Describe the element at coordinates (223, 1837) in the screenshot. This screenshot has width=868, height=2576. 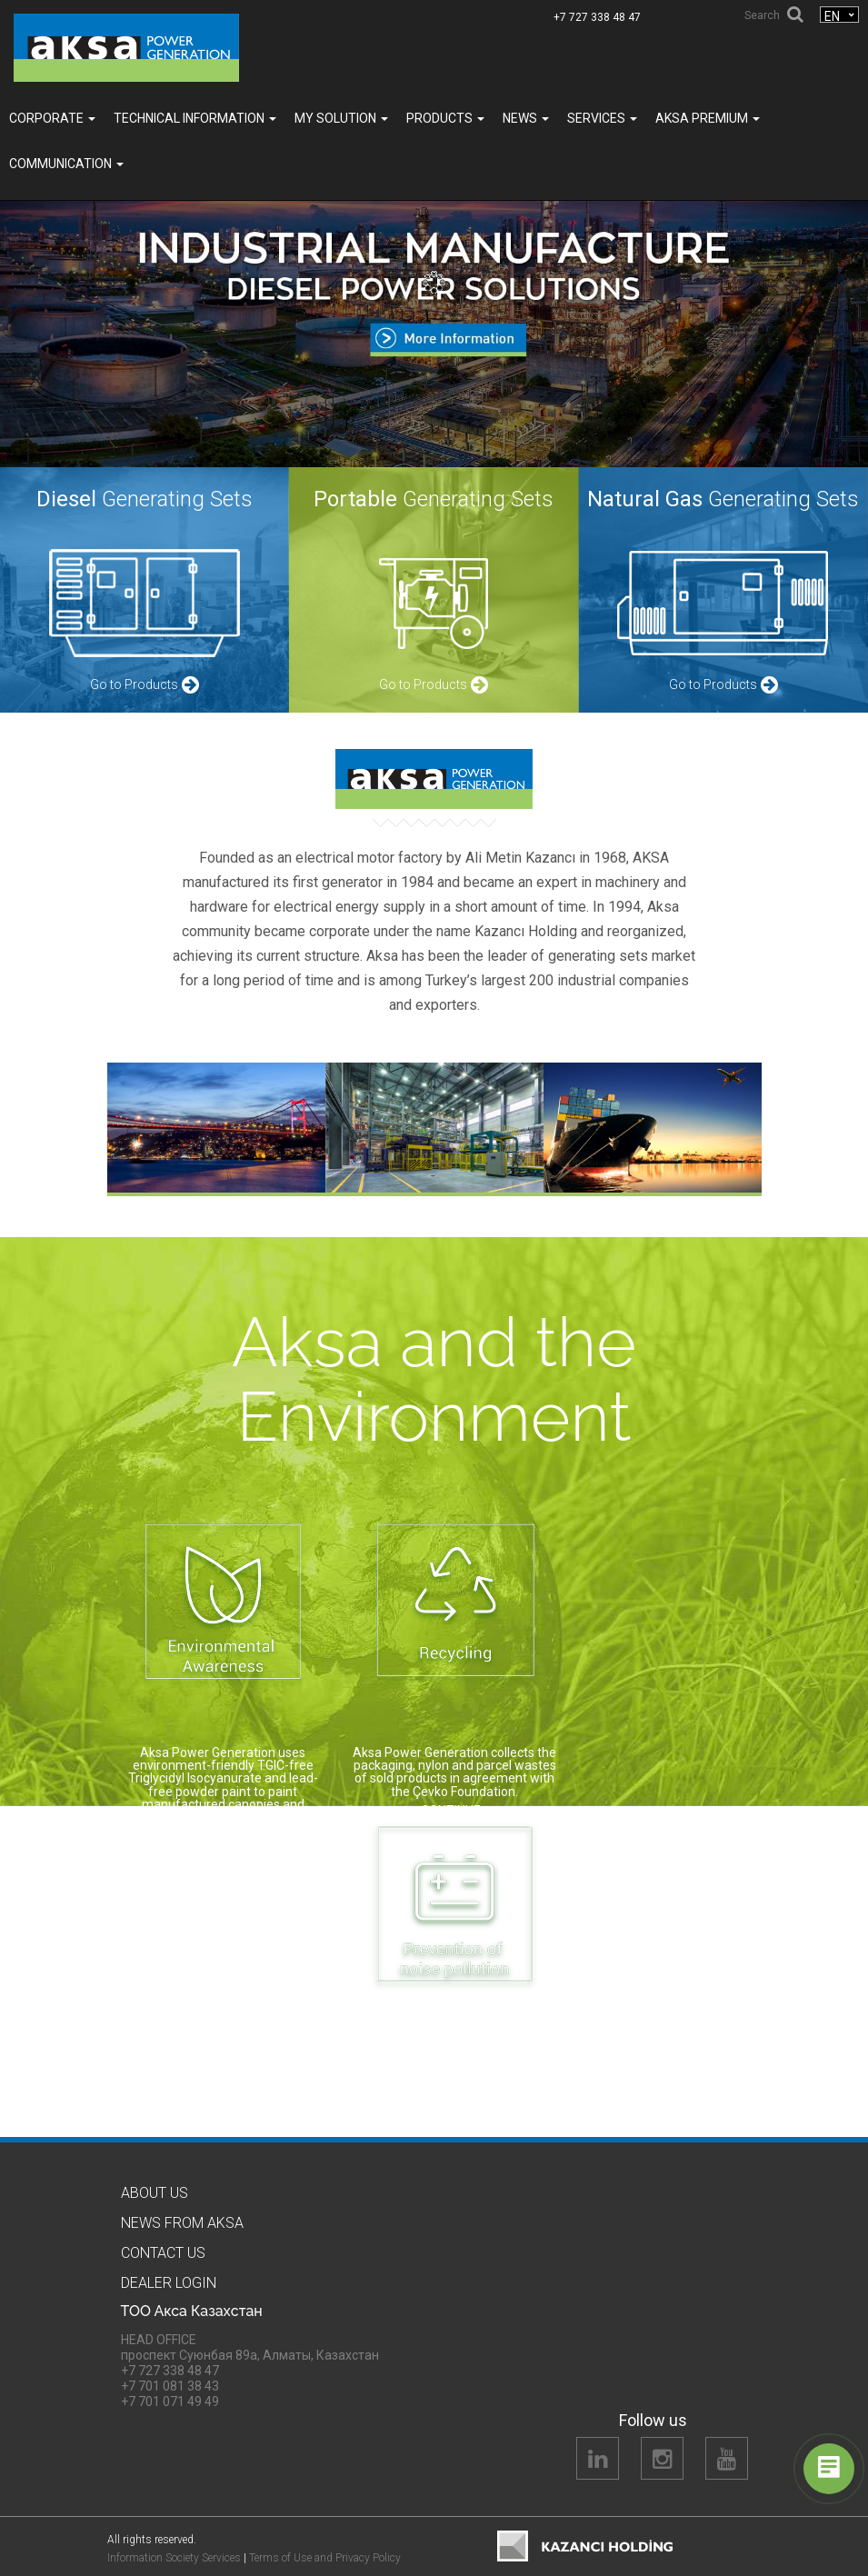
I see `CONTINUE…` at that location.